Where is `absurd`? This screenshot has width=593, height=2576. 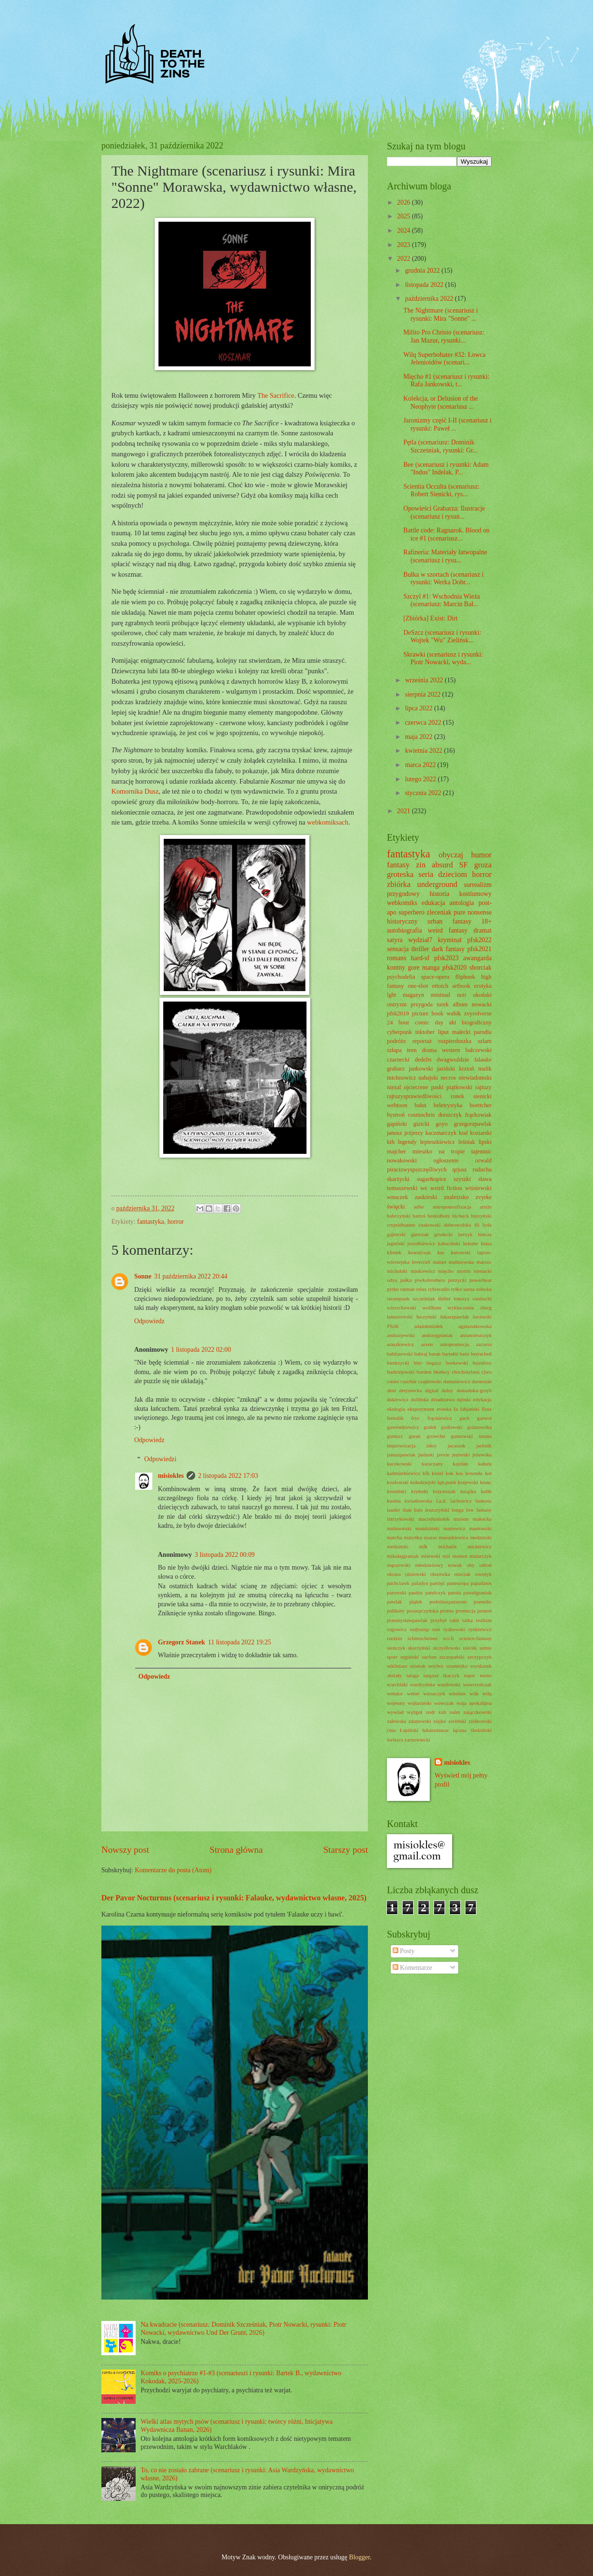 absurd is located at coordinates (442, 864).